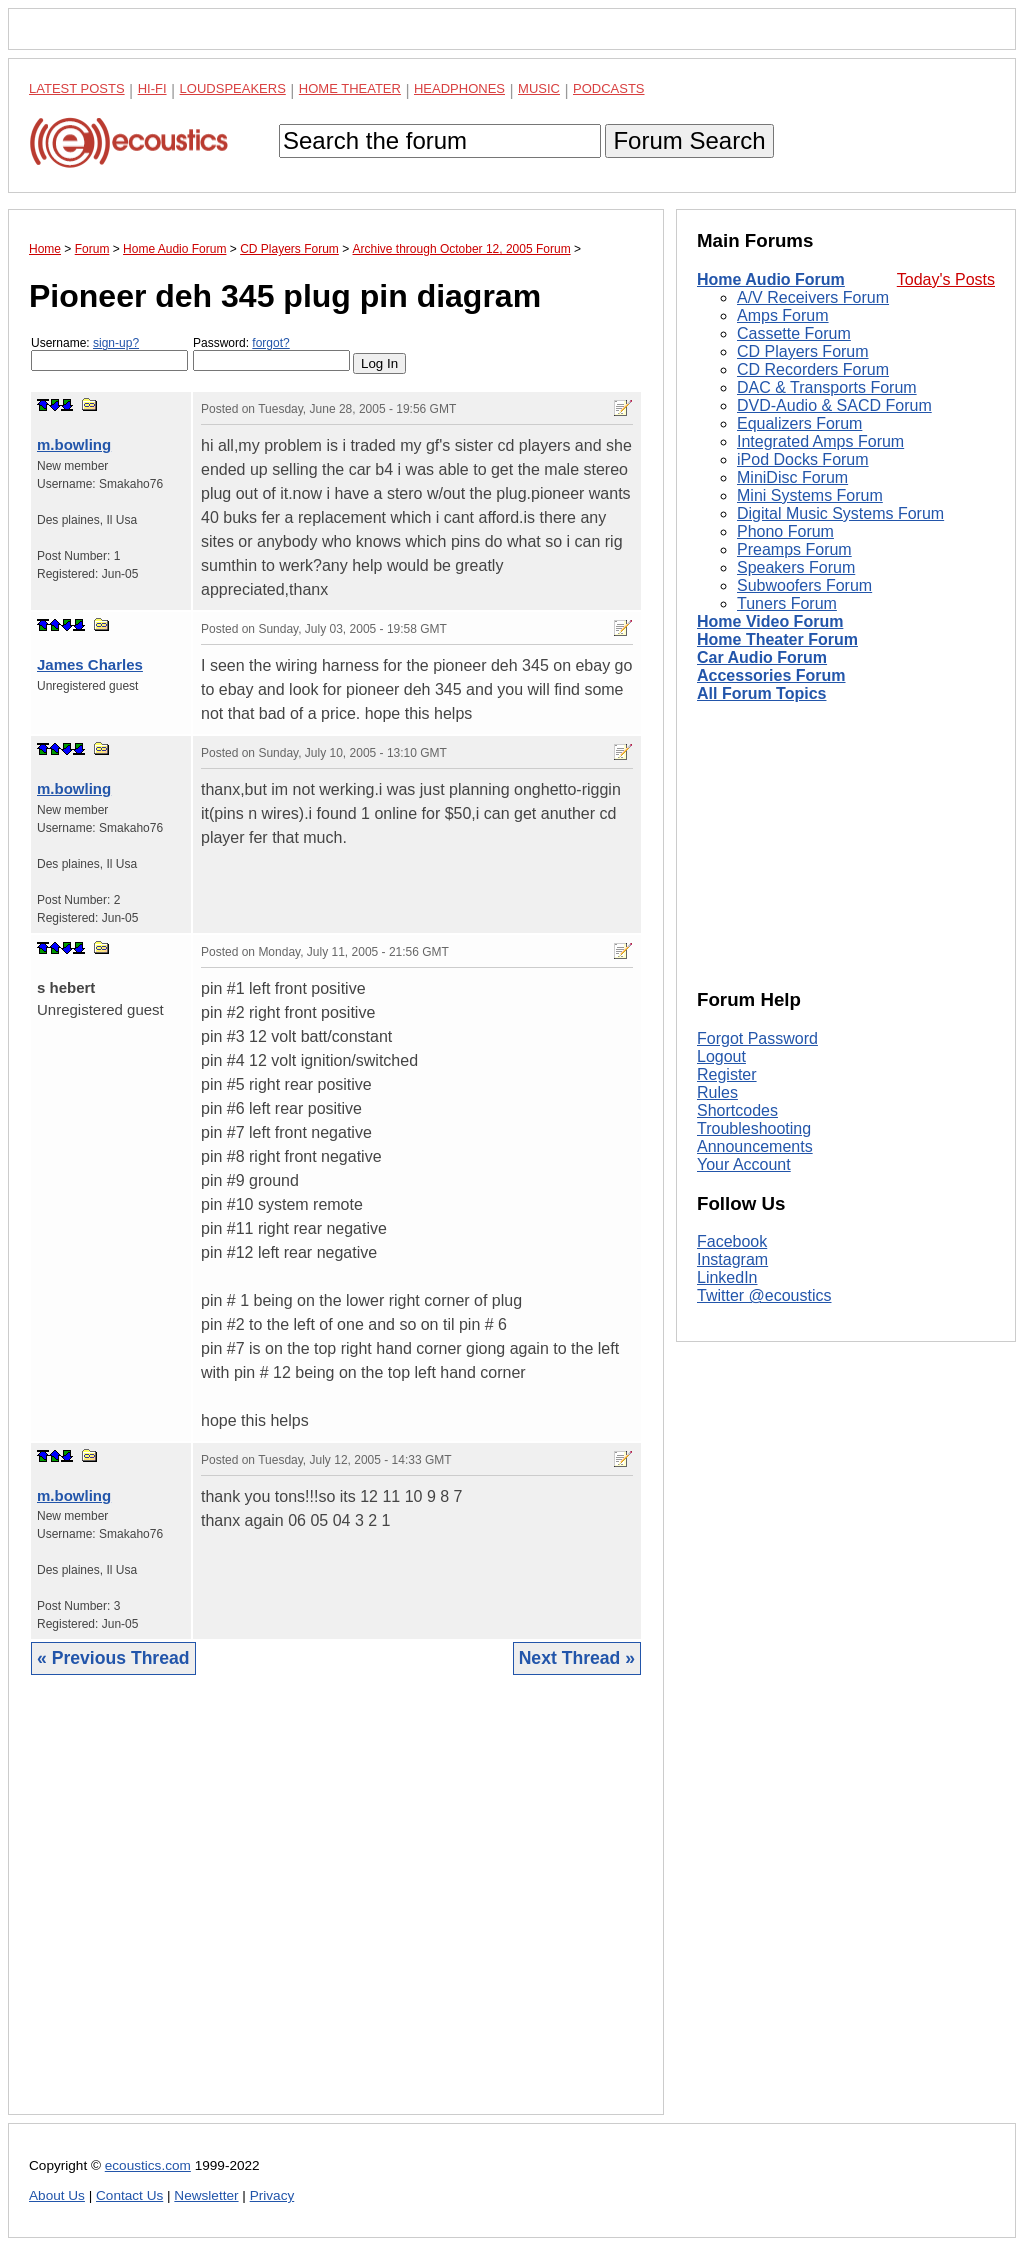  Describe the element at coordinates (129, 2195) in the screenshot. I see `Contact Us` at that location.